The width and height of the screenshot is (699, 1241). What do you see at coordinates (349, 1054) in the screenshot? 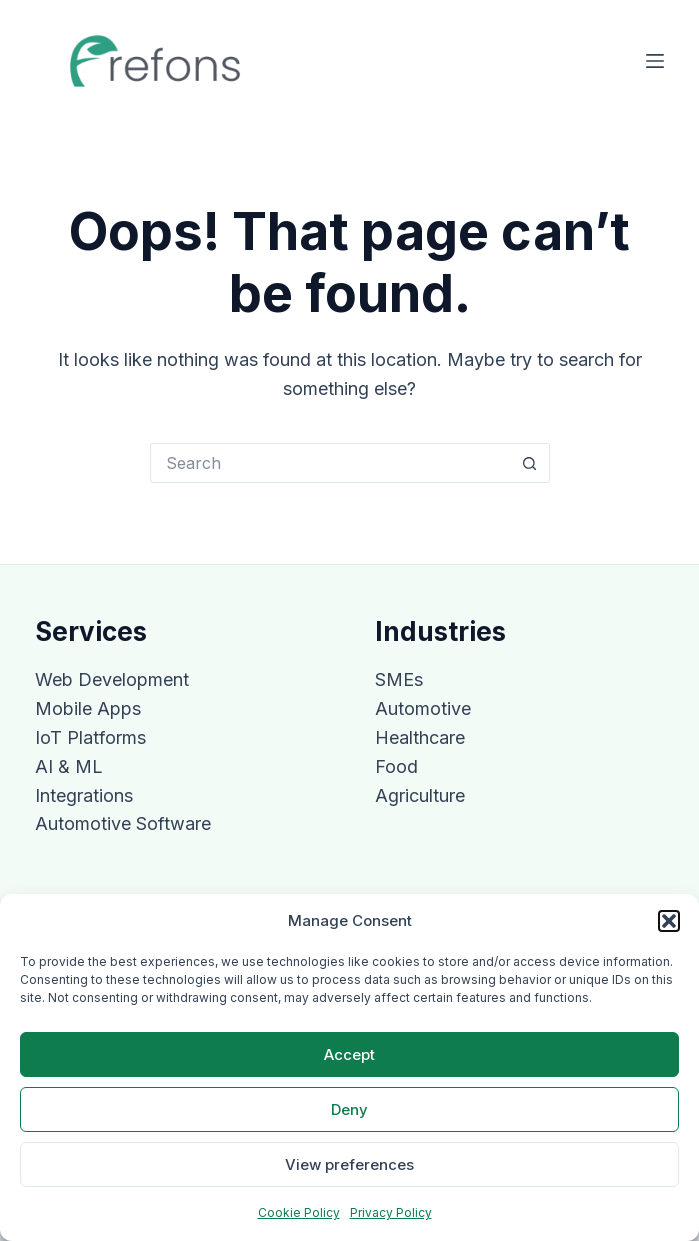
I see `Accept` at bounding box center [349, 1054].